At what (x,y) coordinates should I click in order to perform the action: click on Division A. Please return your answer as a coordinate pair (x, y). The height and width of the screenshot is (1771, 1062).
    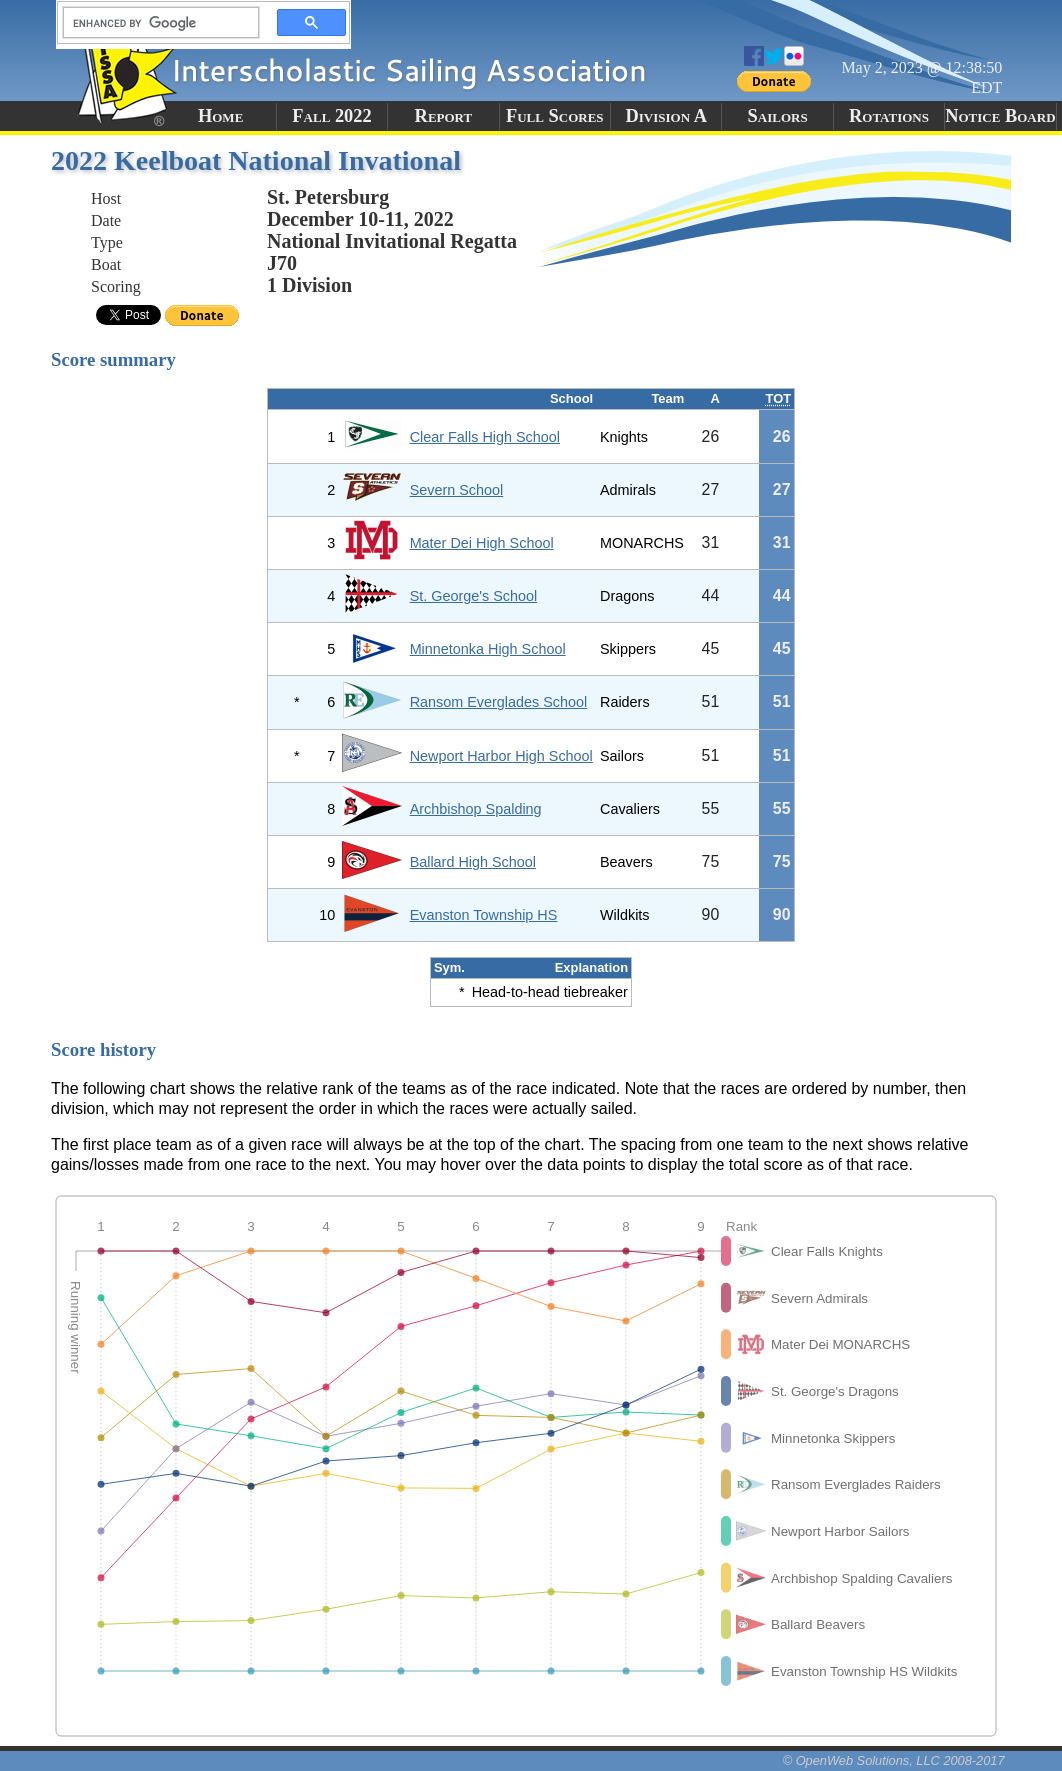
    Looking at the image, I should click on (665, 116).